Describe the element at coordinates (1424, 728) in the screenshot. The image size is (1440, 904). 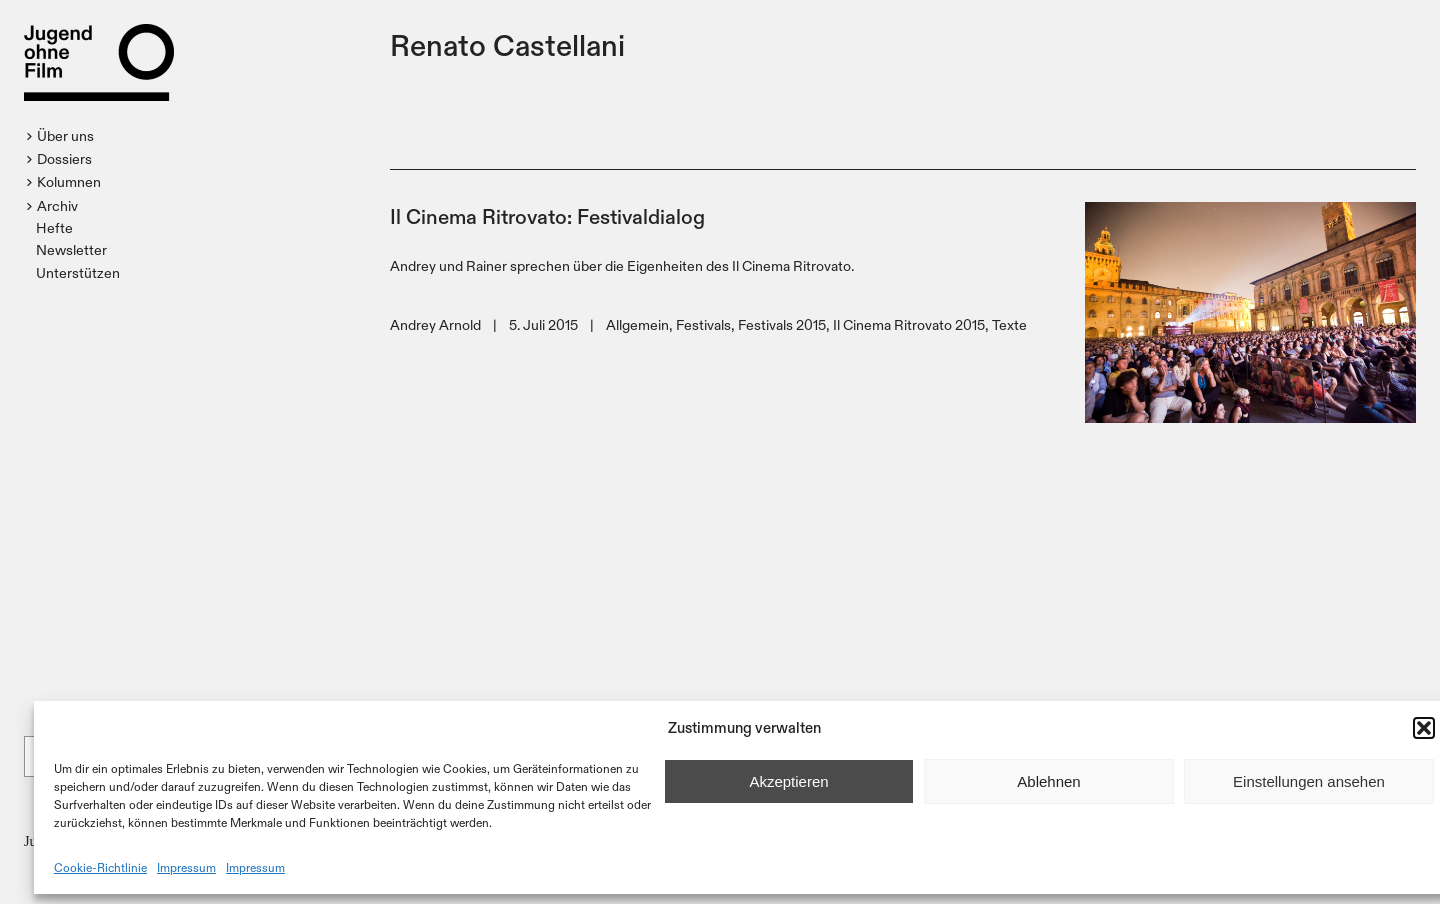
I see `[button]` at that location.